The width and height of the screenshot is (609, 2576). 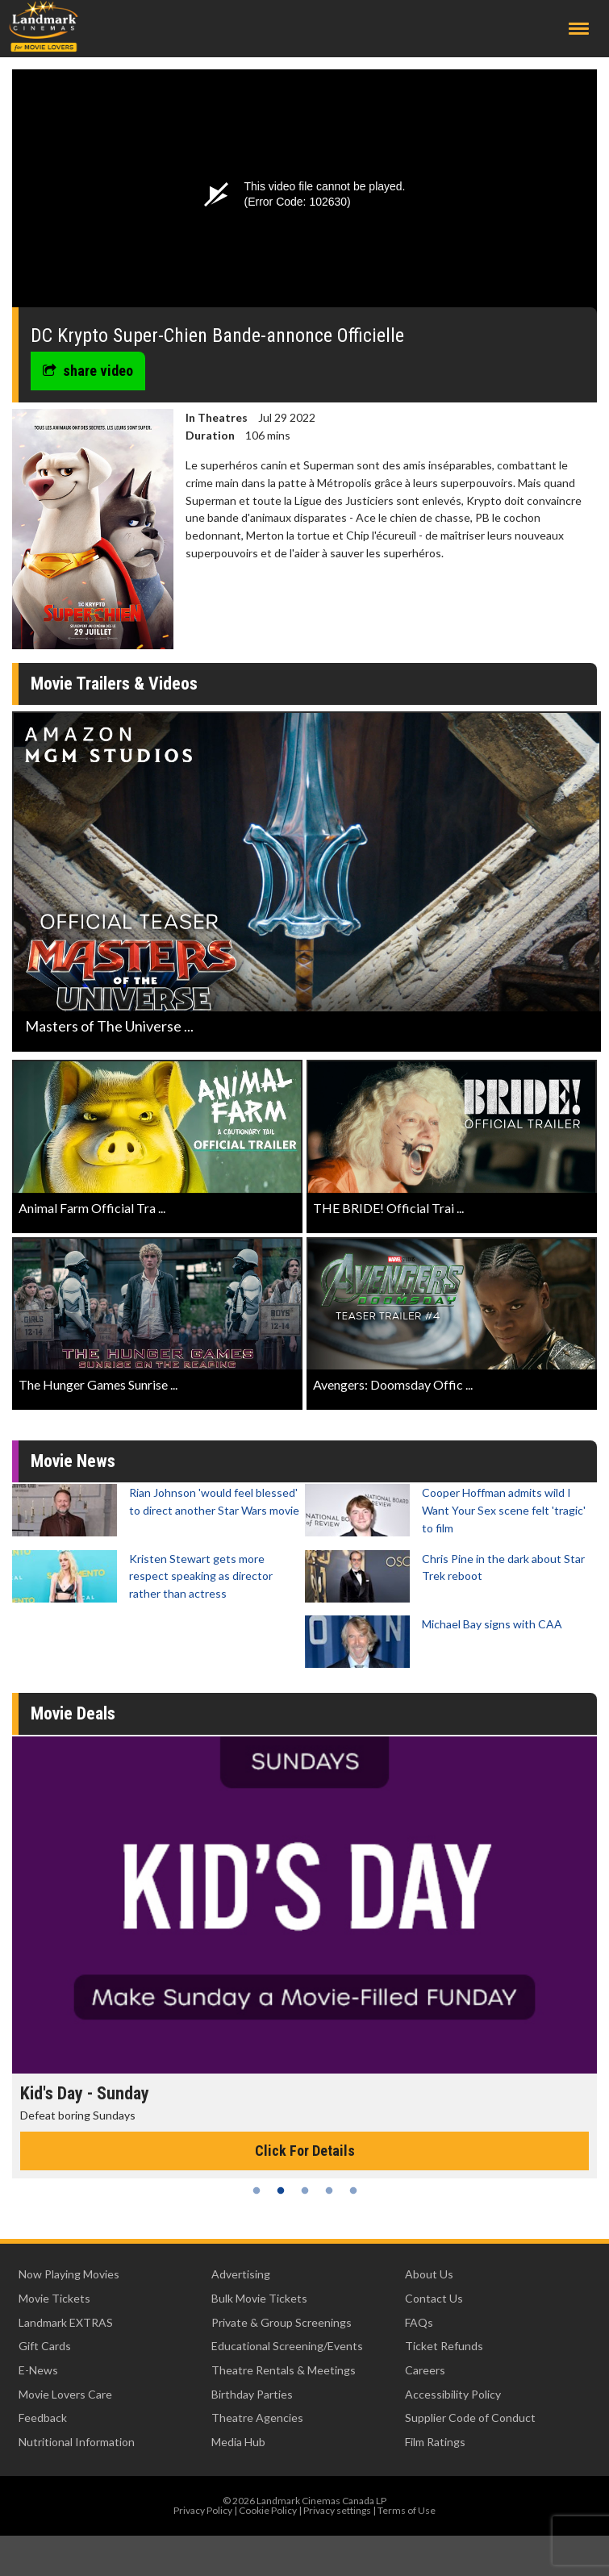 I want to click on Cookie Policy, so click(x=268, y=2510).